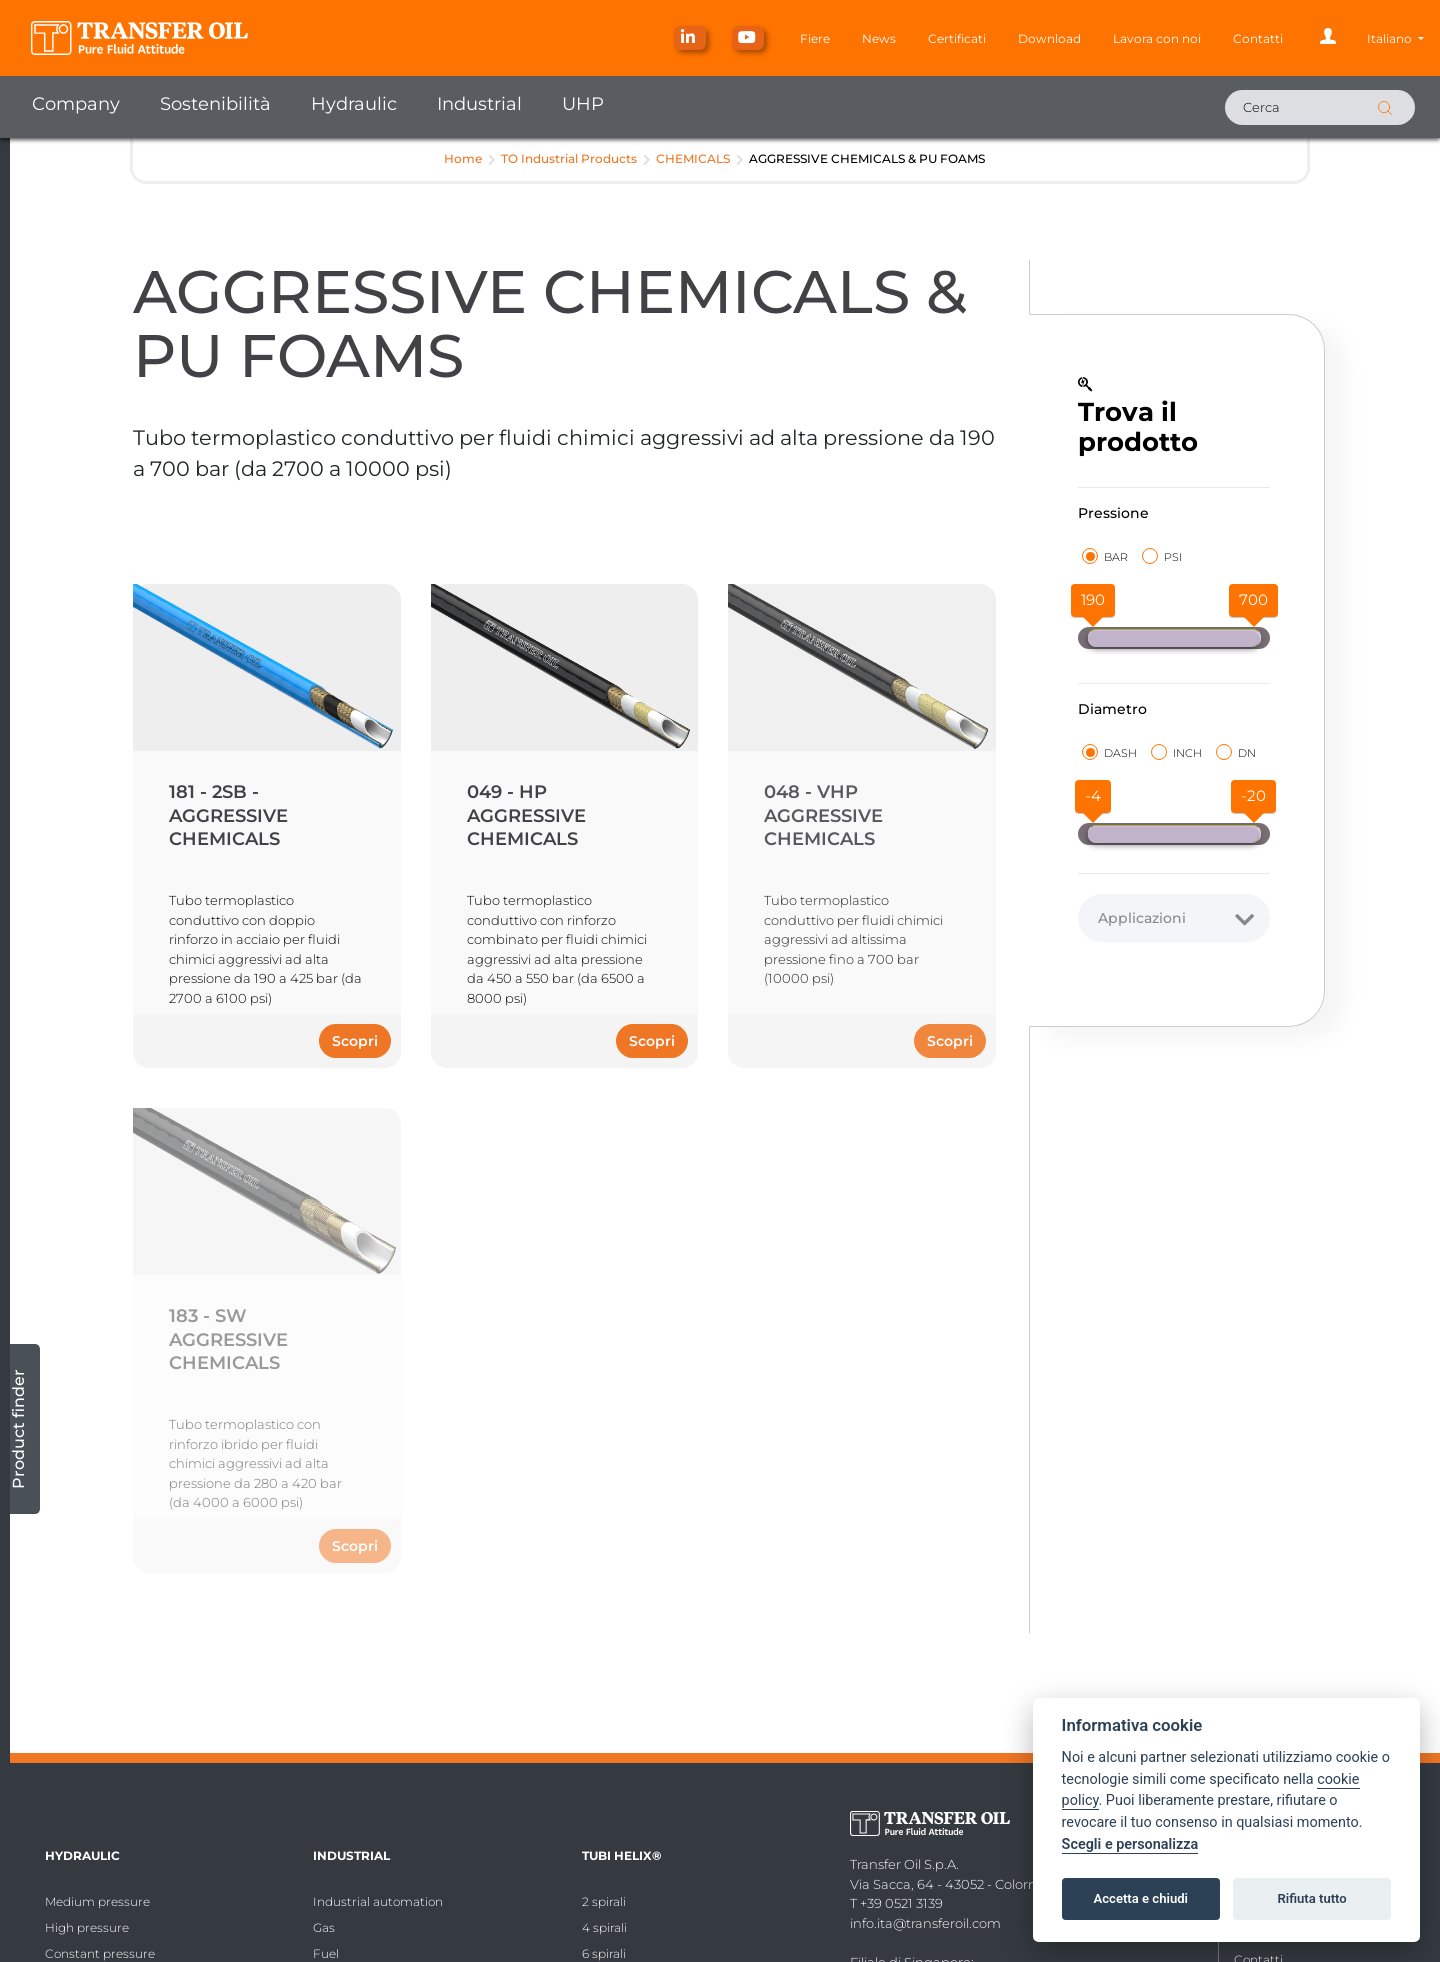 The height and width of the screenshot is (1962, 1440). What do you see at coordinates (97, 1901) in the screenshot?
I see `Medium pressure` at bounding box center [97, 1901].